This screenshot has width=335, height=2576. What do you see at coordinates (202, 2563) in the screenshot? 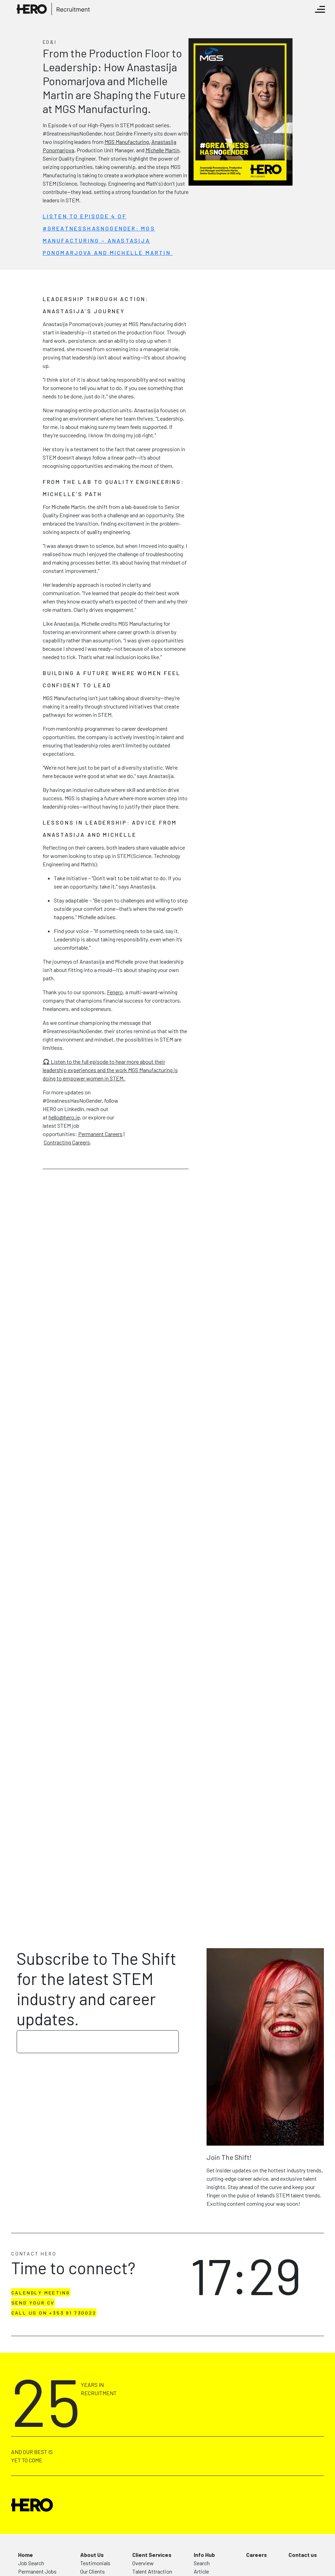
I see `Search` at bounding box center [202, 2563].